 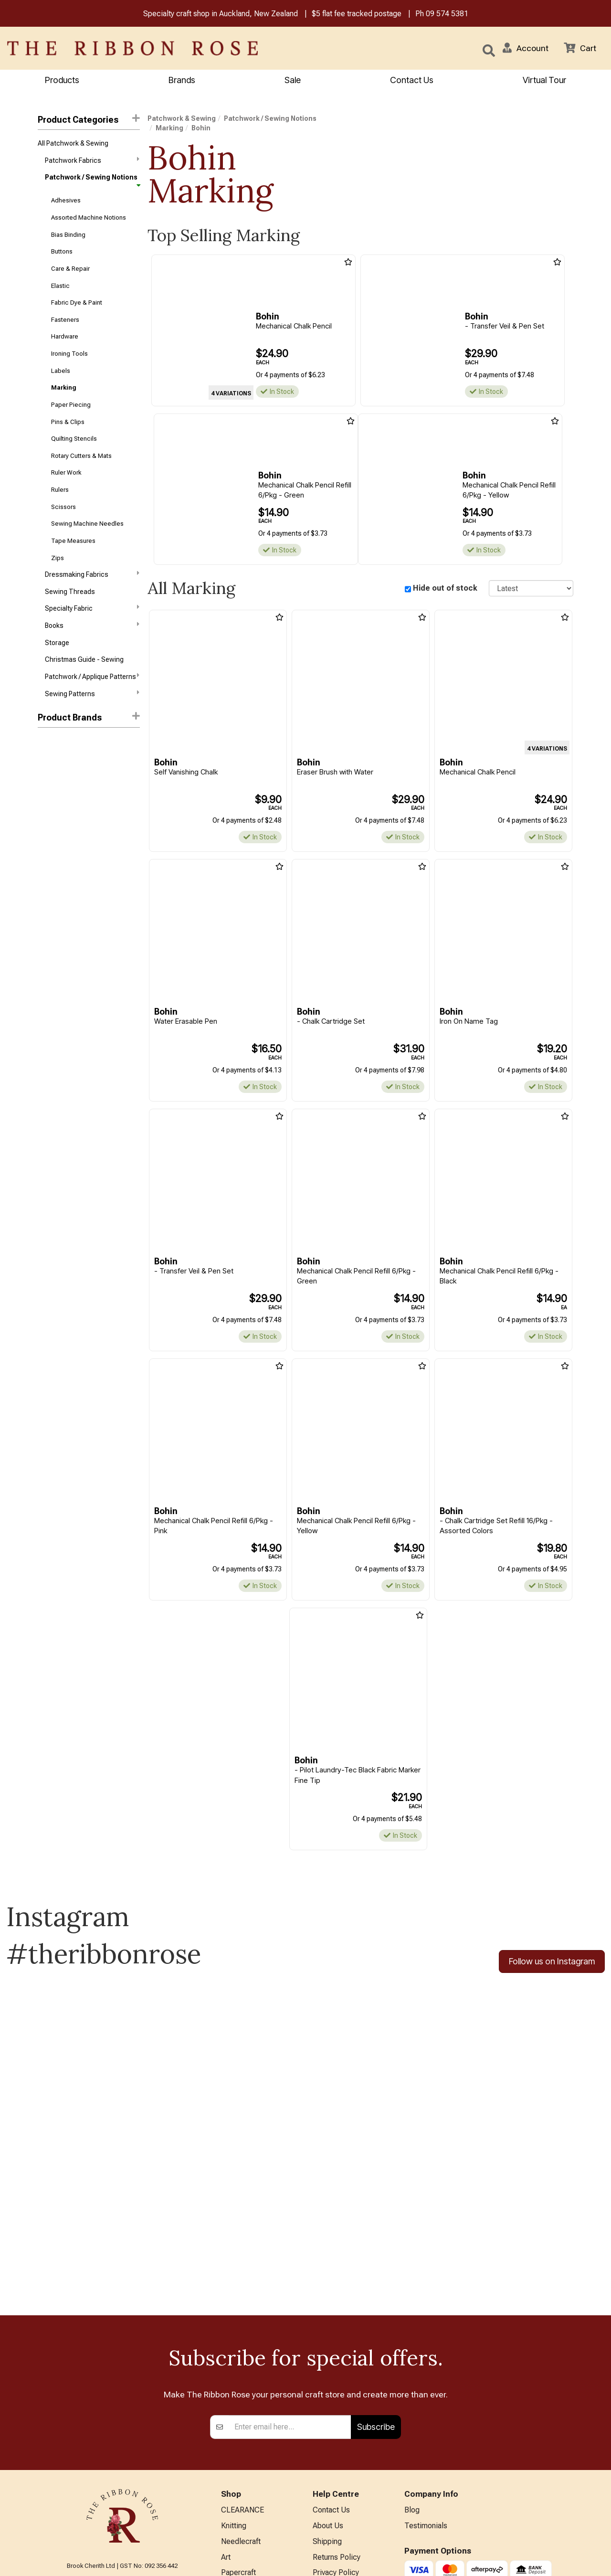 What do you see at coordinates (70, 592) in the screenshot?
I see `Sewing Threads` at bounding box center [70, 592].